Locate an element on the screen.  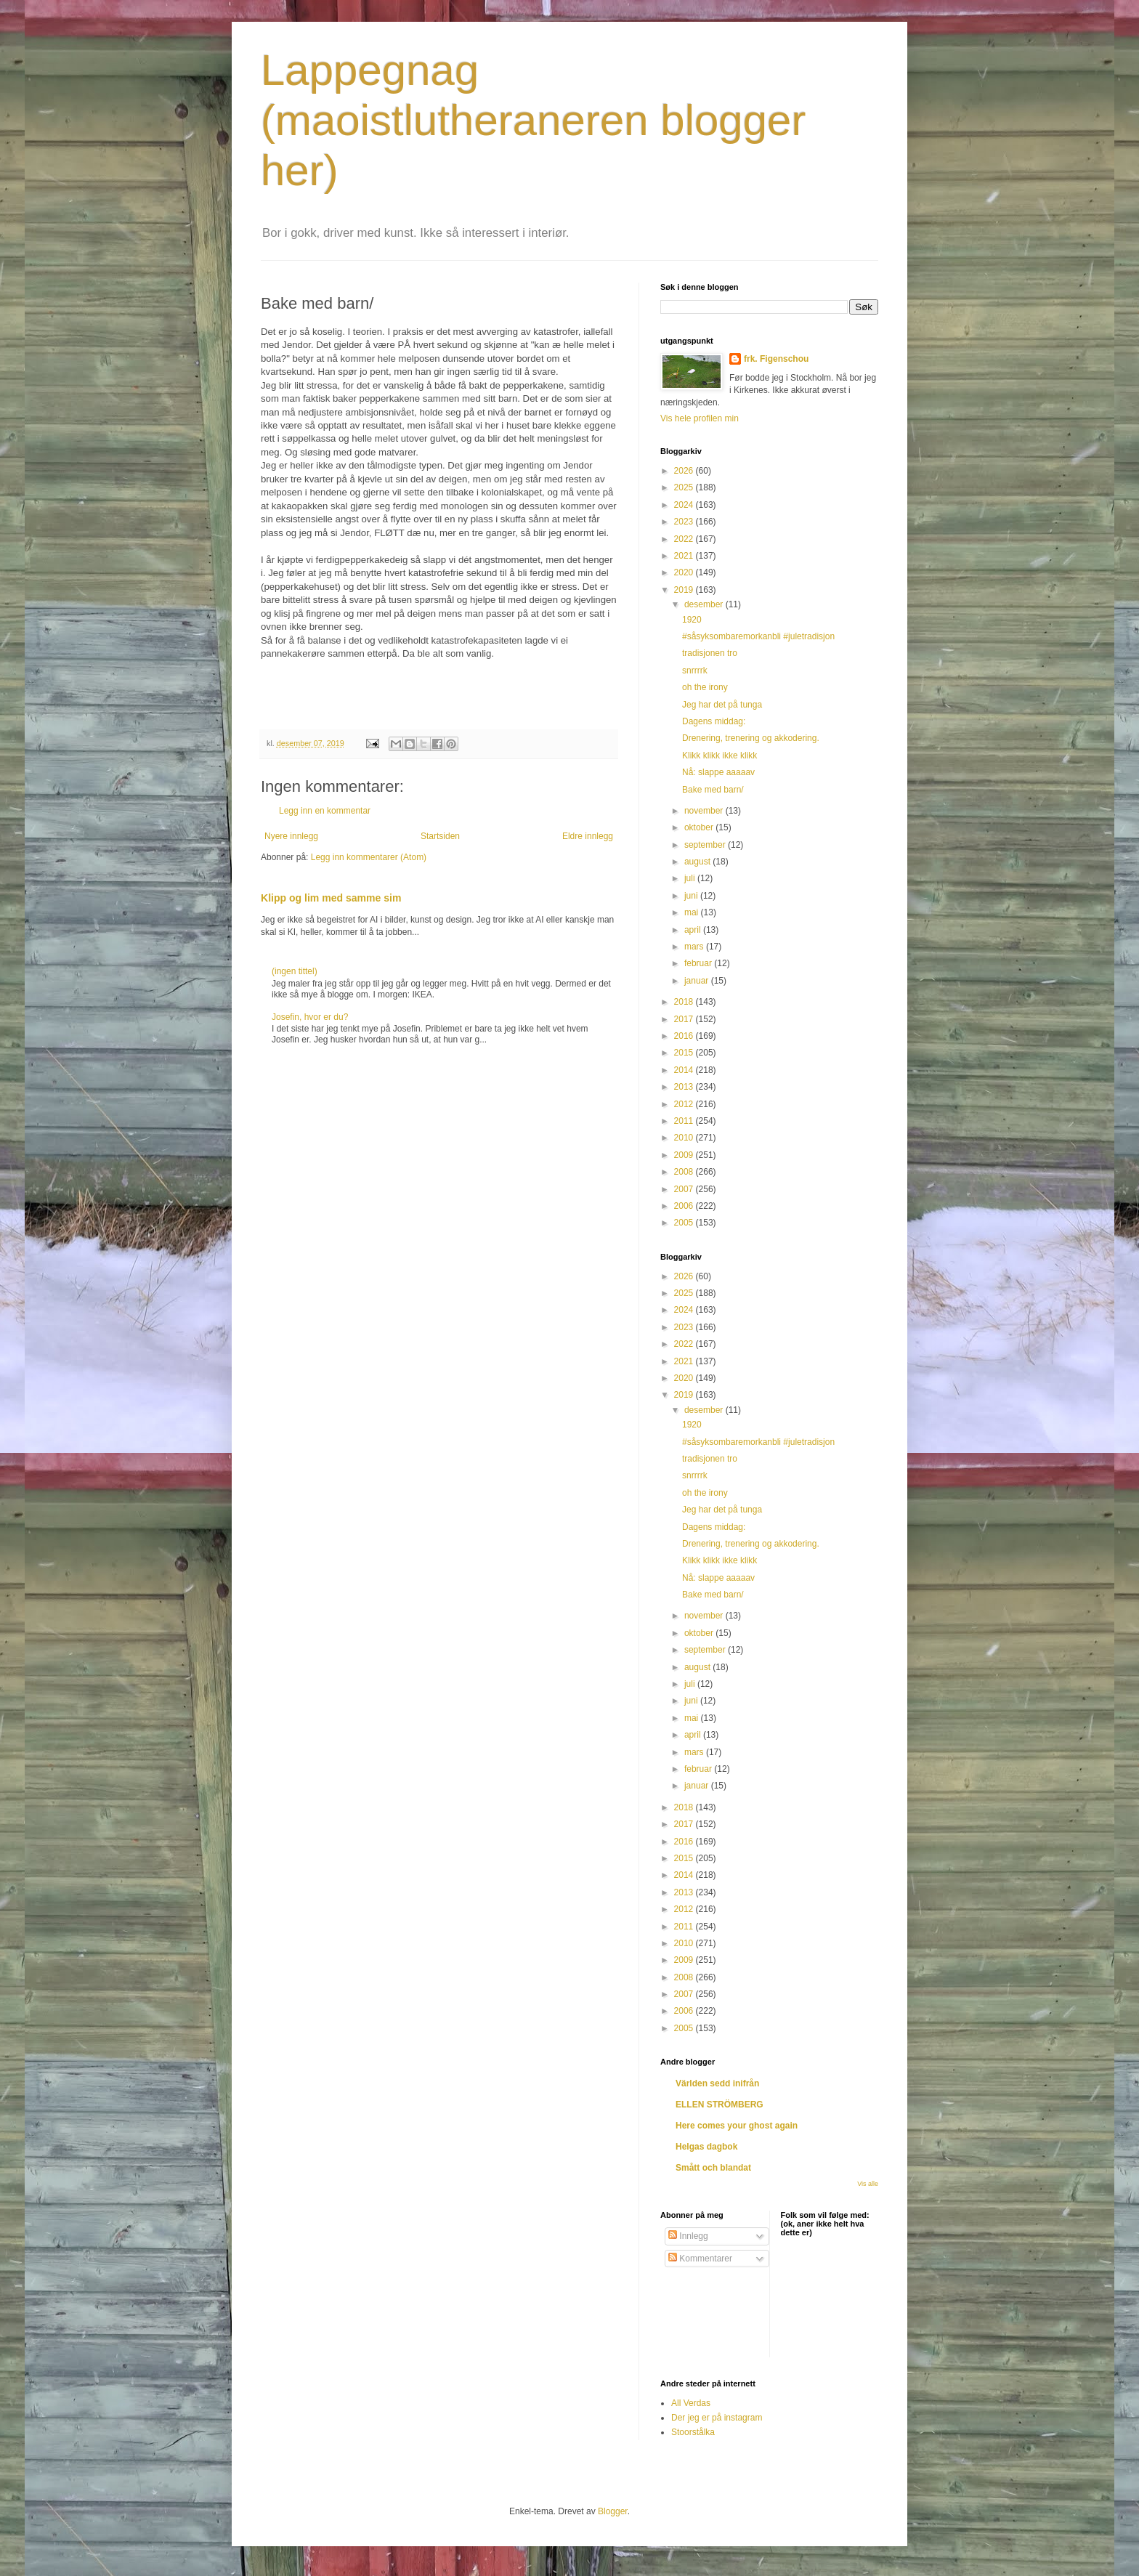
2006 is located at coordinates (685, 1206).